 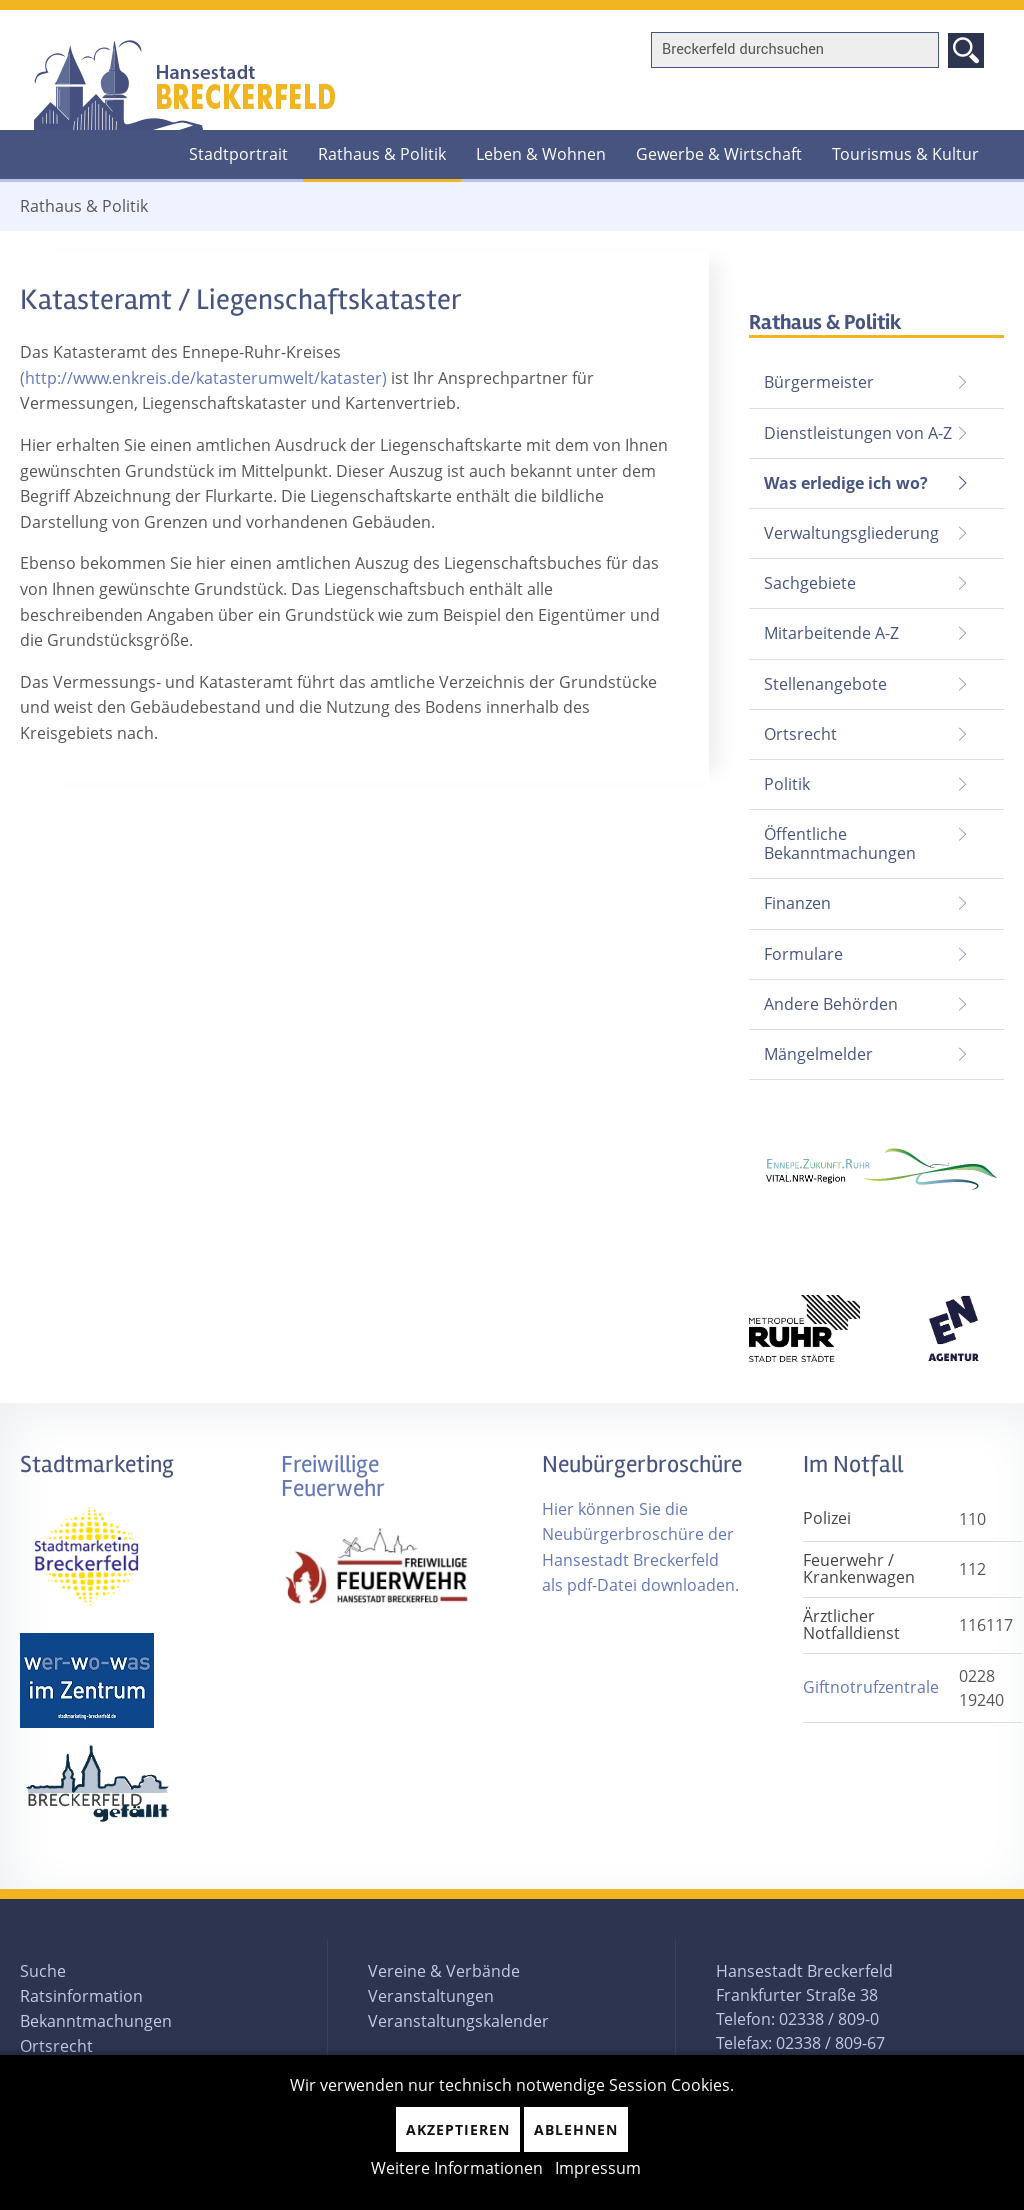 What do you see at coordinates (374, 147) in the screenshot?
I see `Rathaus & Politik` at bounding box center [374, 147].